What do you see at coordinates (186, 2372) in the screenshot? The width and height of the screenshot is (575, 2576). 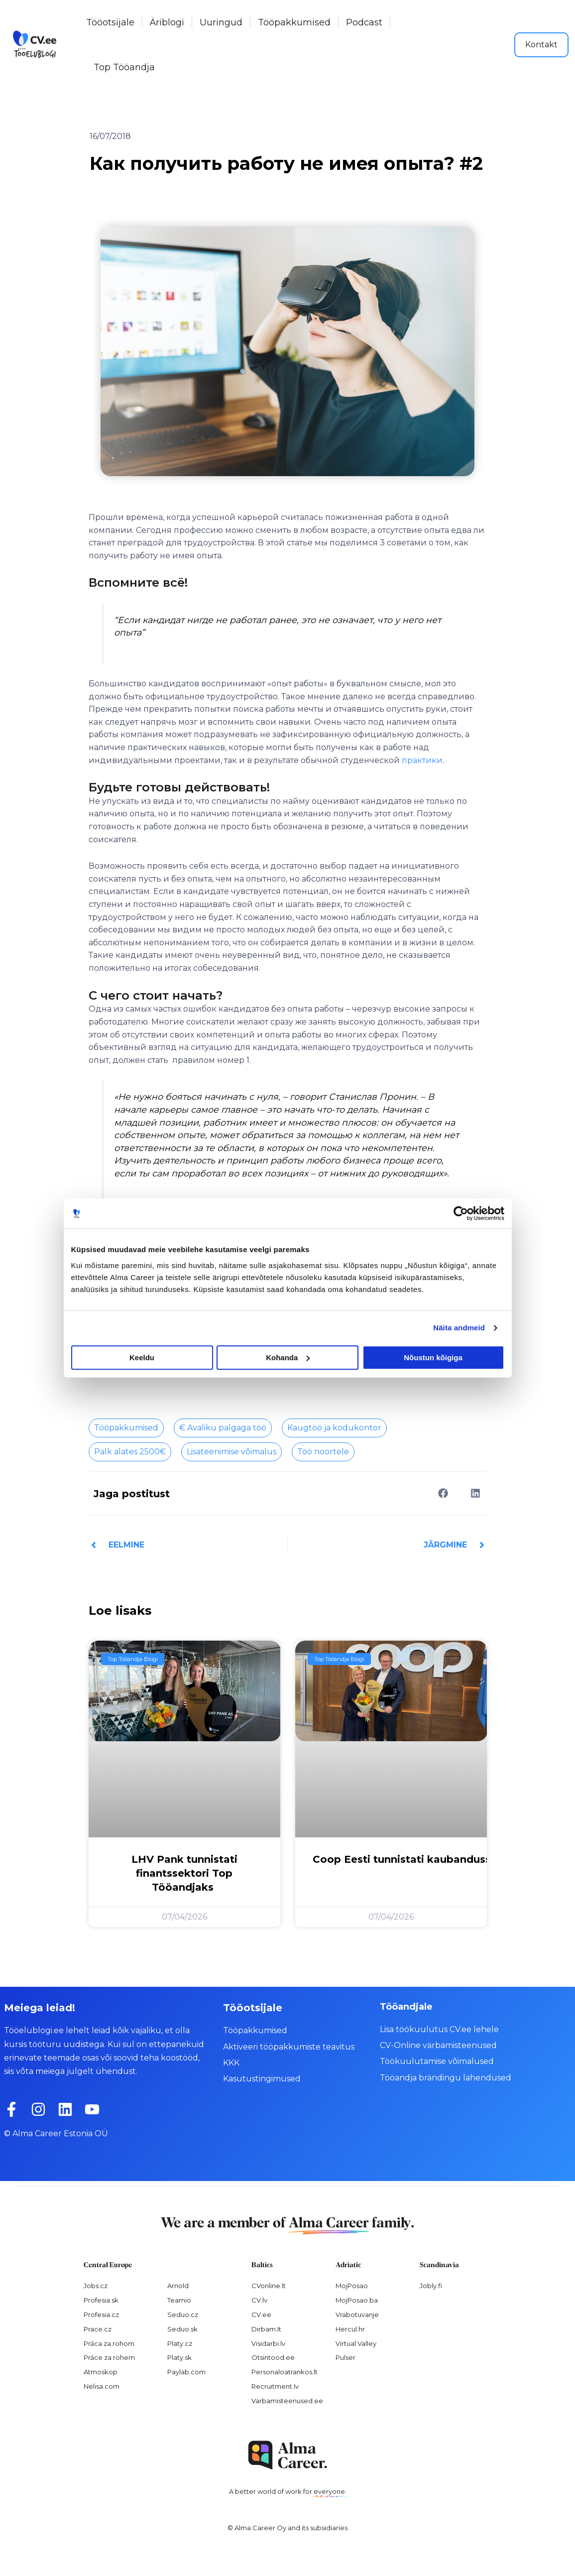 I see `Paylab.com` at bounding box center [186, 2372].